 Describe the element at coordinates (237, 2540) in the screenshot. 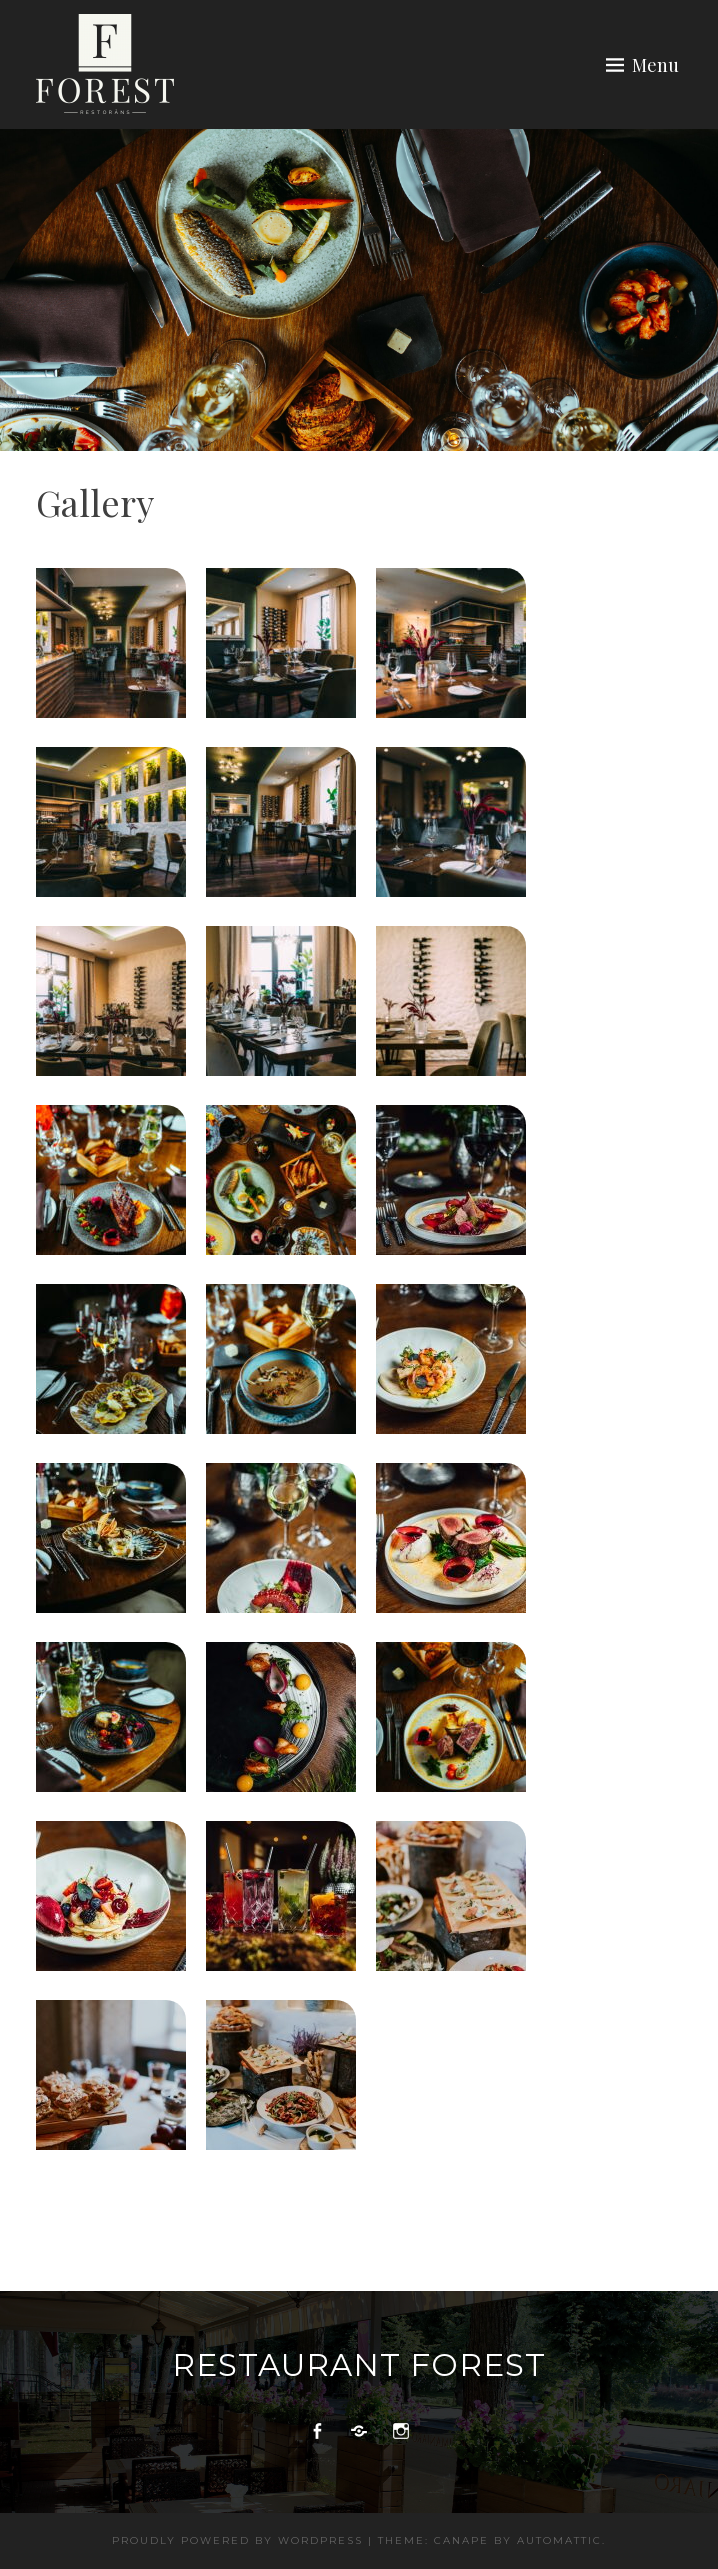

I see `Proudly powered by WordPress` at that location.